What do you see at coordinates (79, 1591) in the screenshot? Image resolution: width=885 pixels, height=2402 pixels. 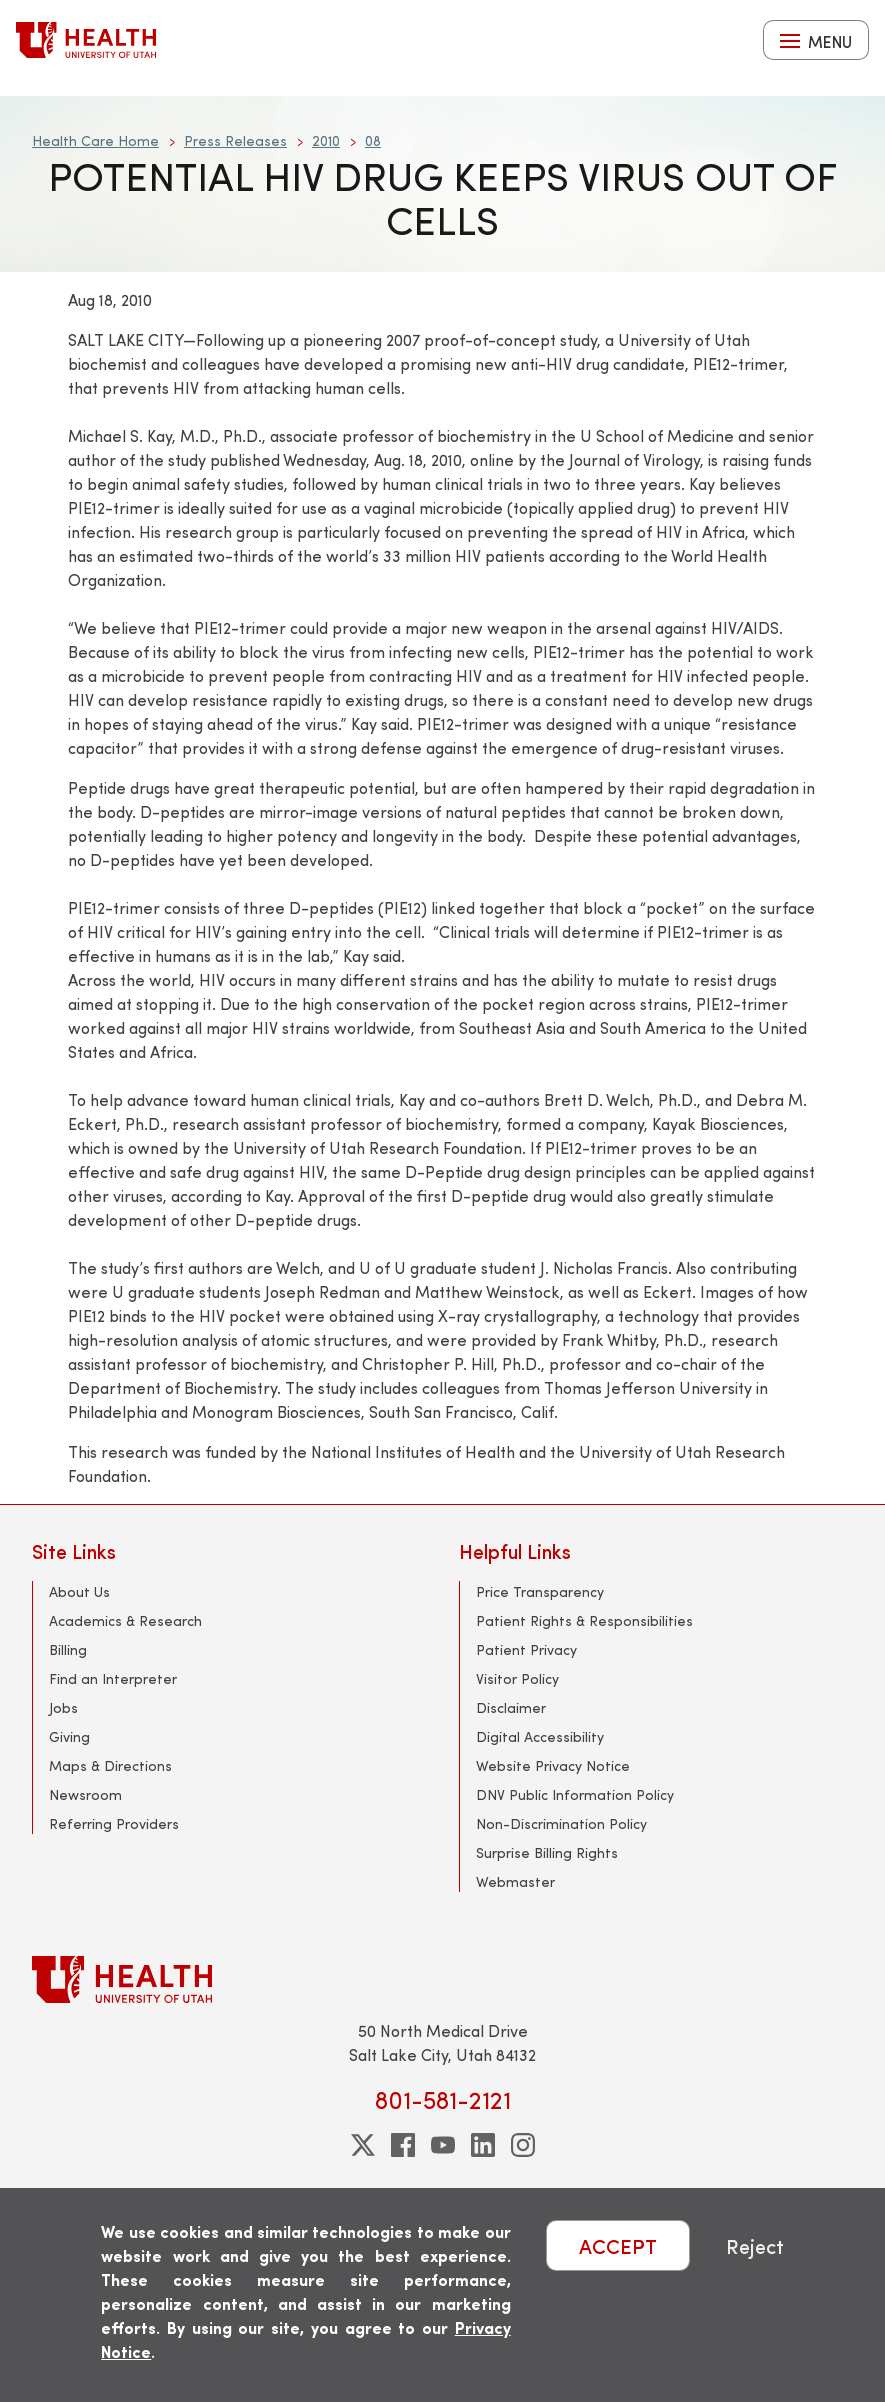 I see `About Us` at bounding box center [79, 1591].